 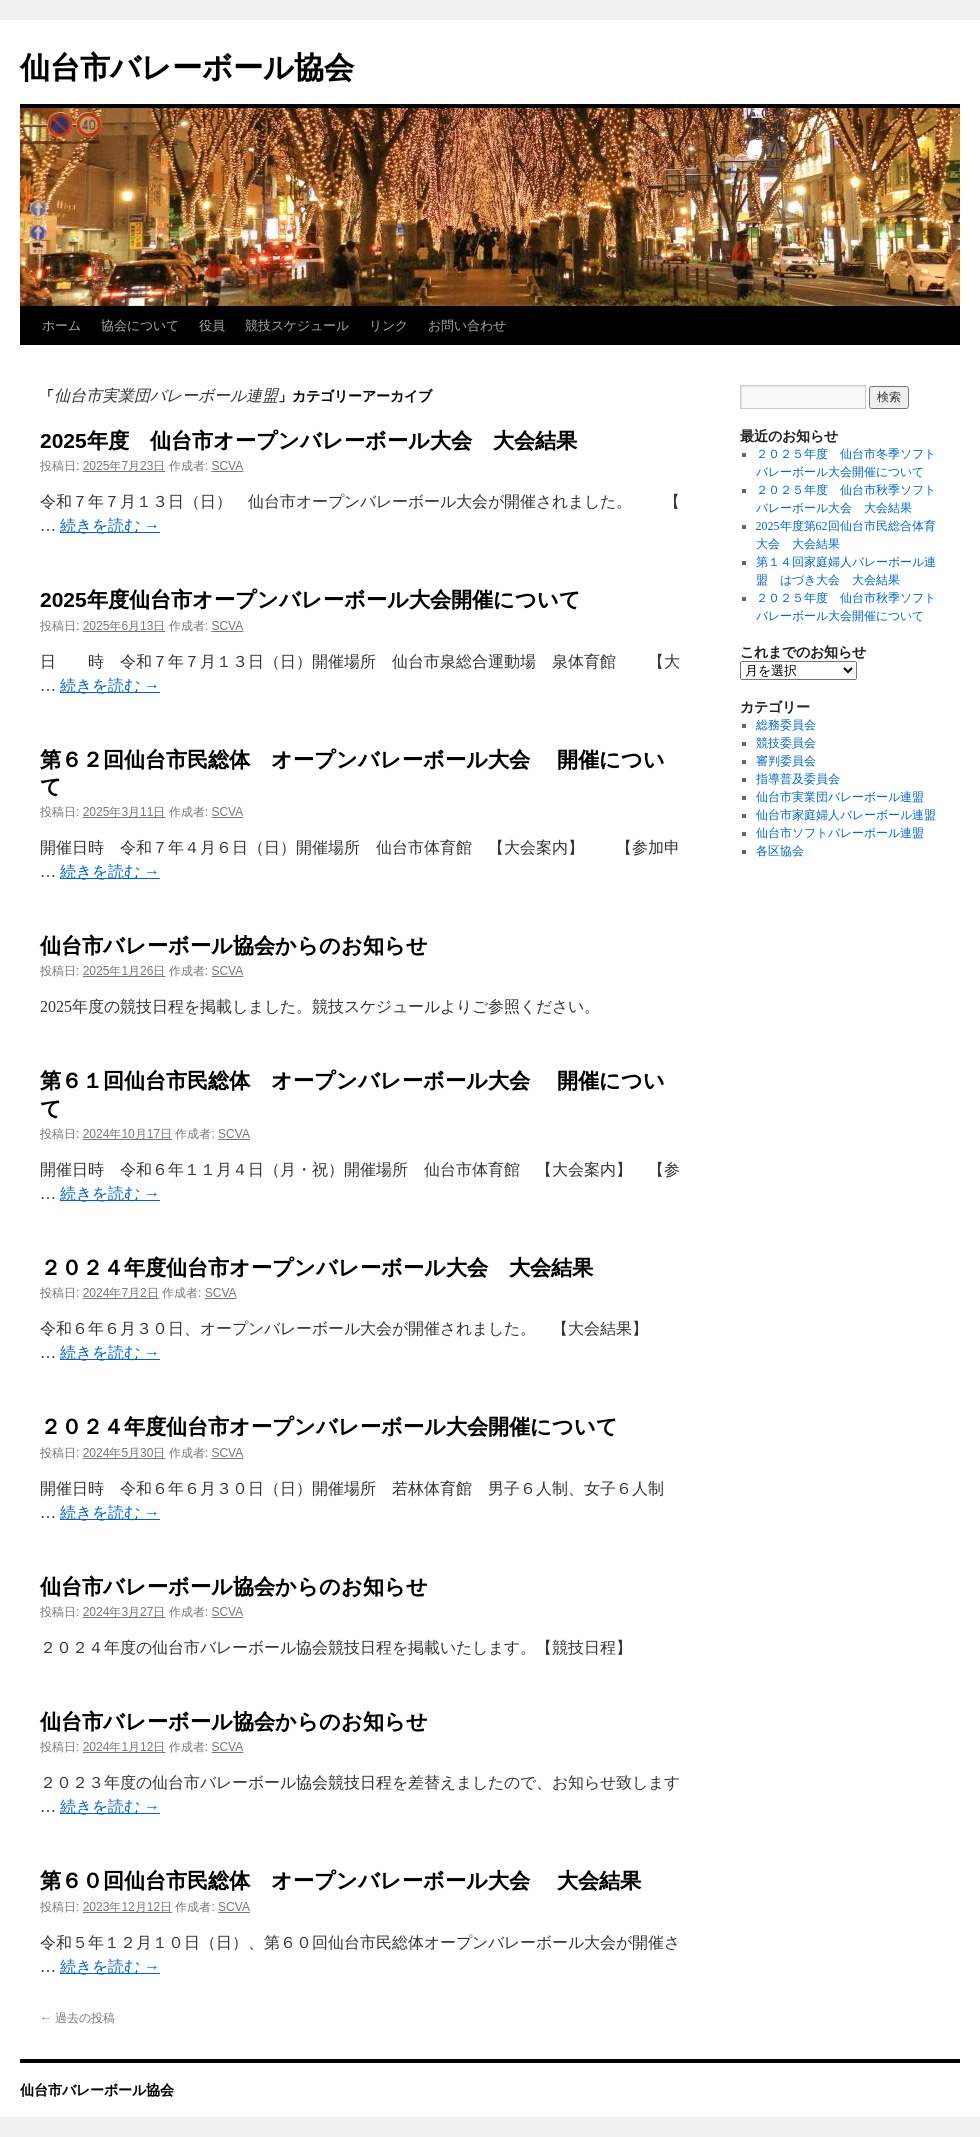 I want to click on 役員, so click(x=212, y=325).